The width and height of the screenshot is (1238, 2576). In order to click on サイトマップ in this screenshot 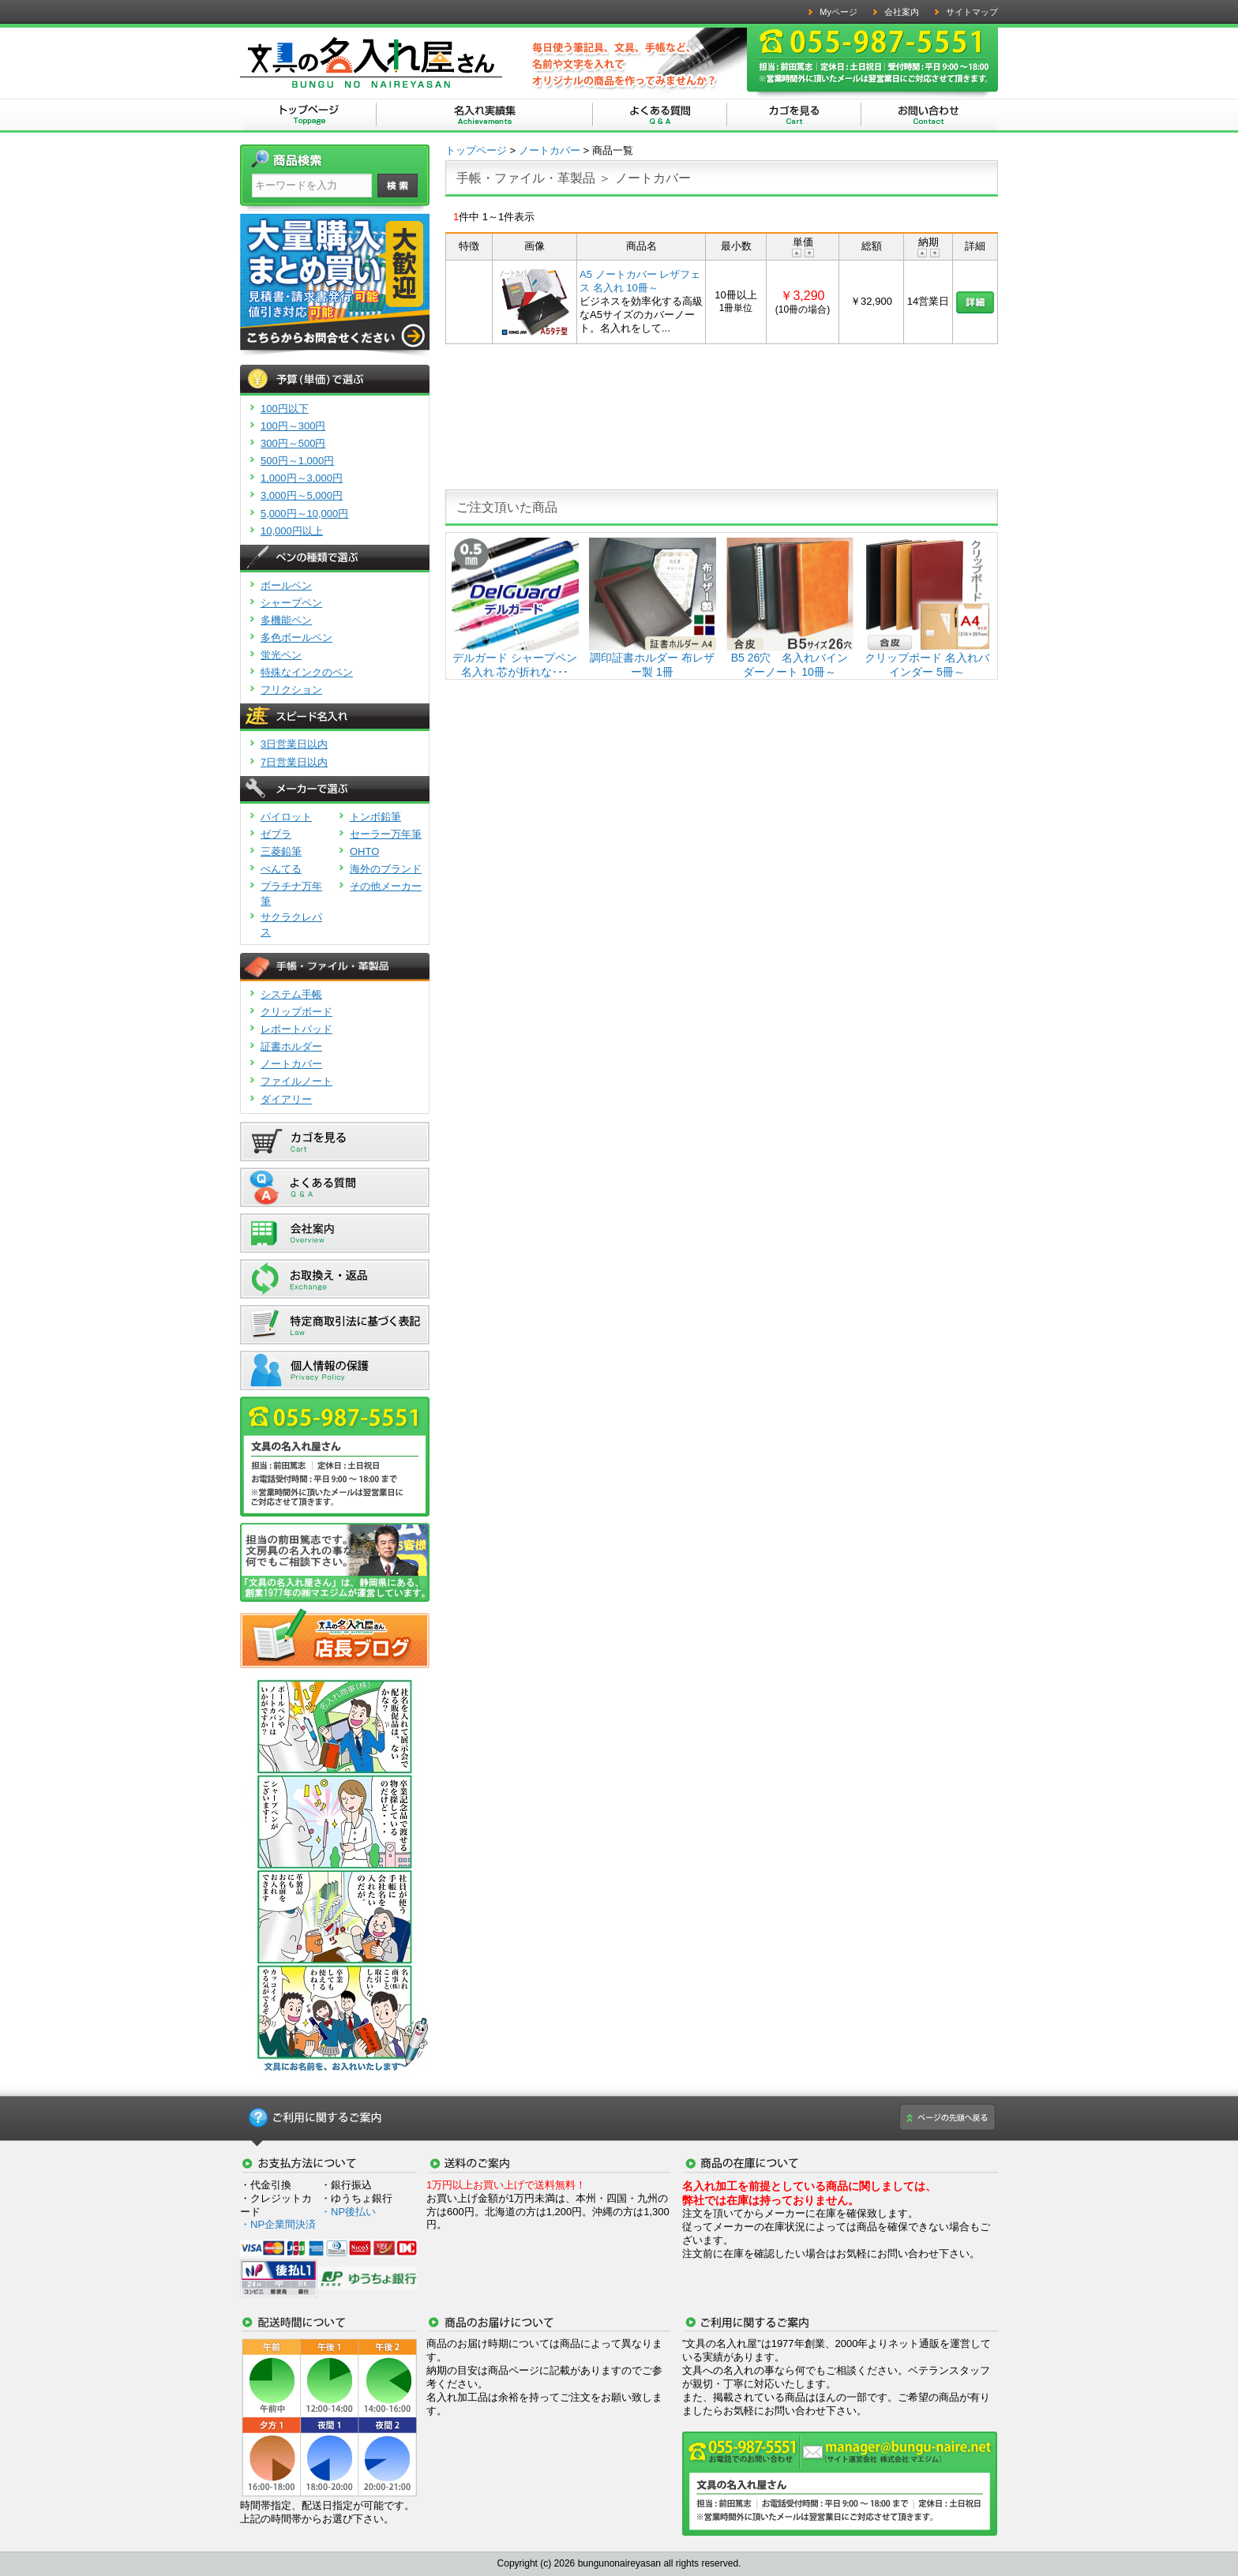, I will do `click(972, 12)`.